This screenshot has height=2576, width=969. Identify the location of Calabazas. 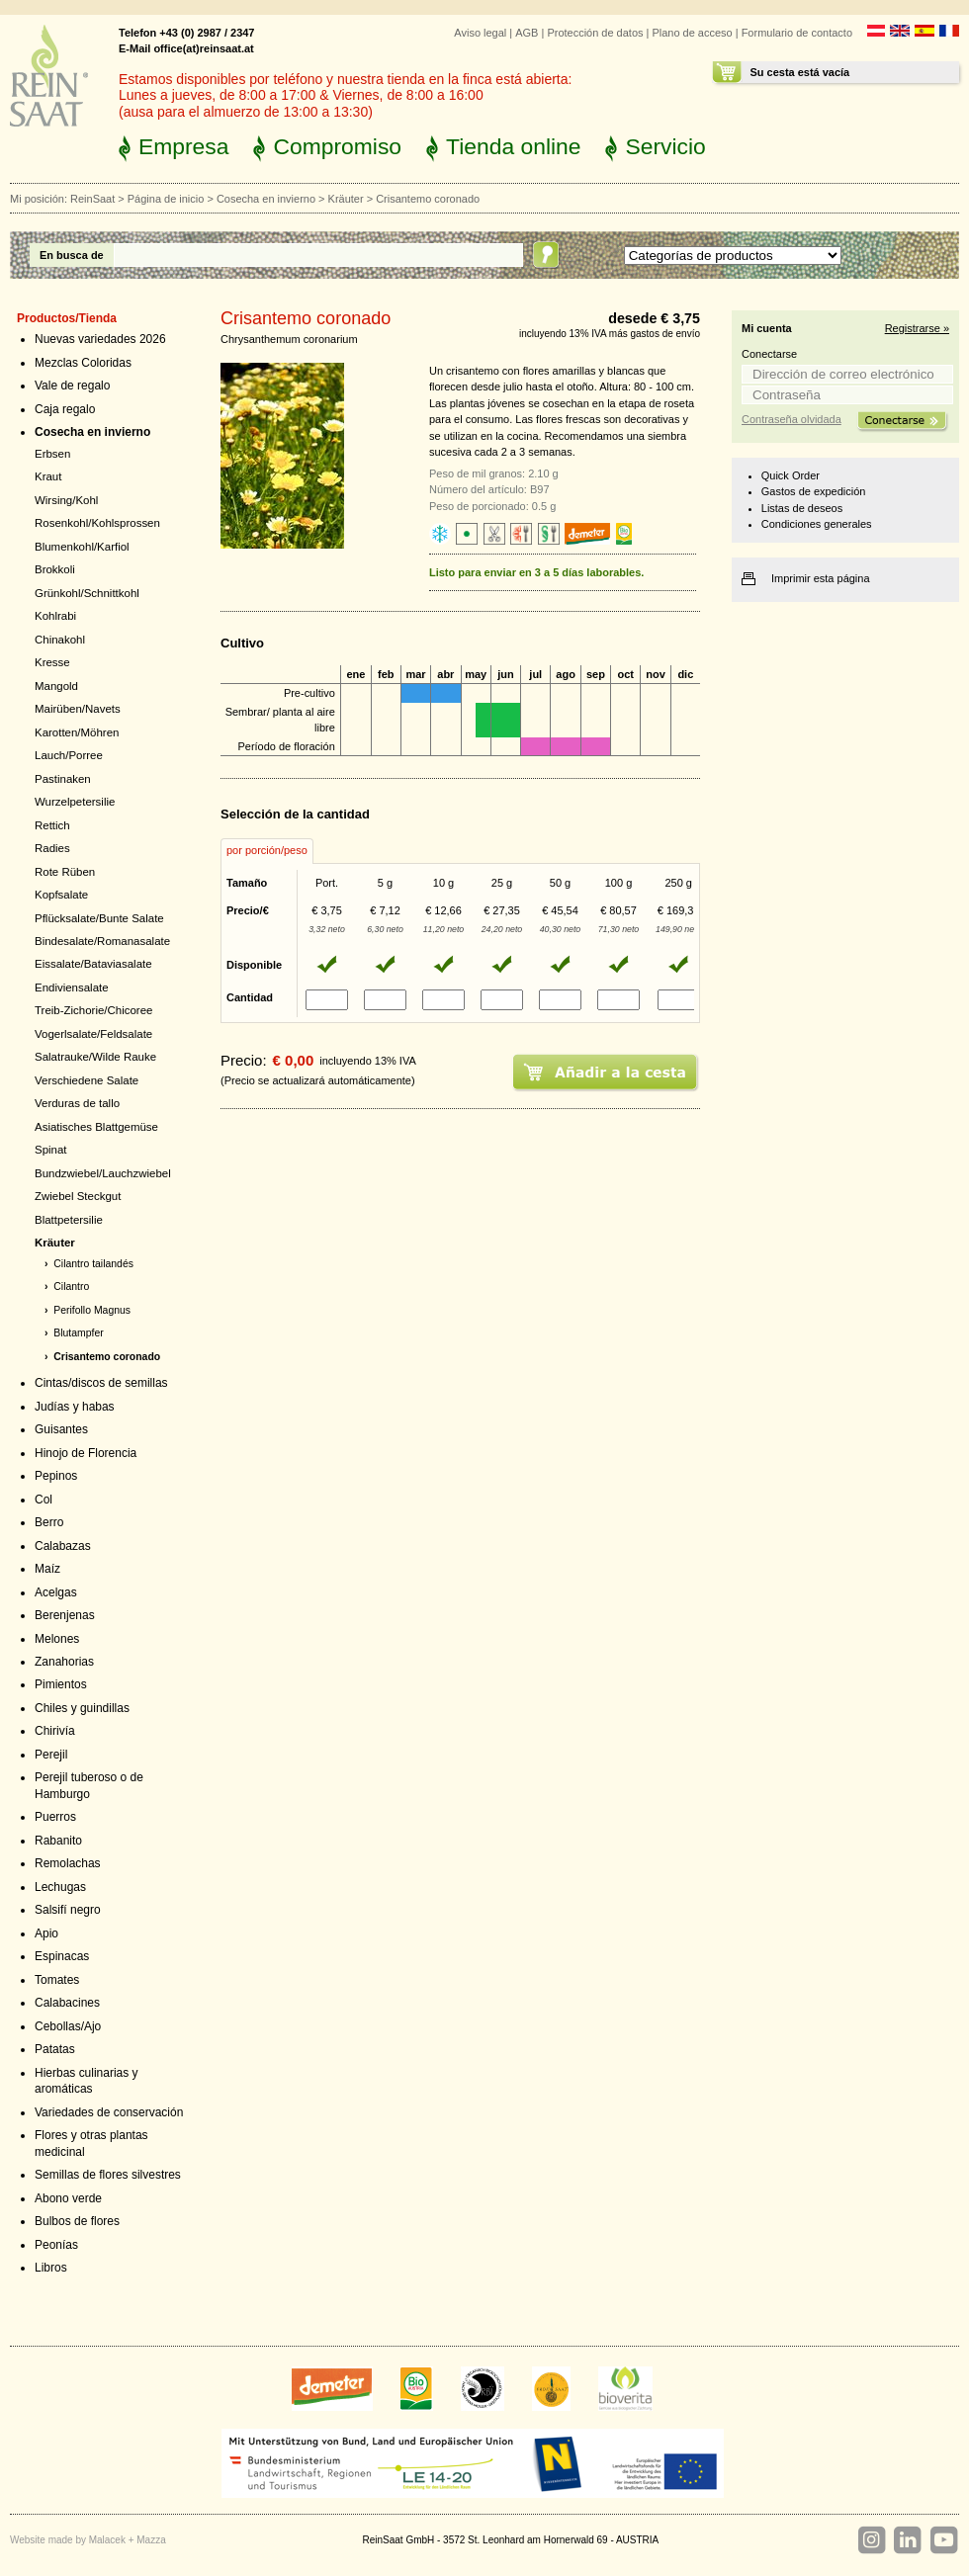
(63, 1546).